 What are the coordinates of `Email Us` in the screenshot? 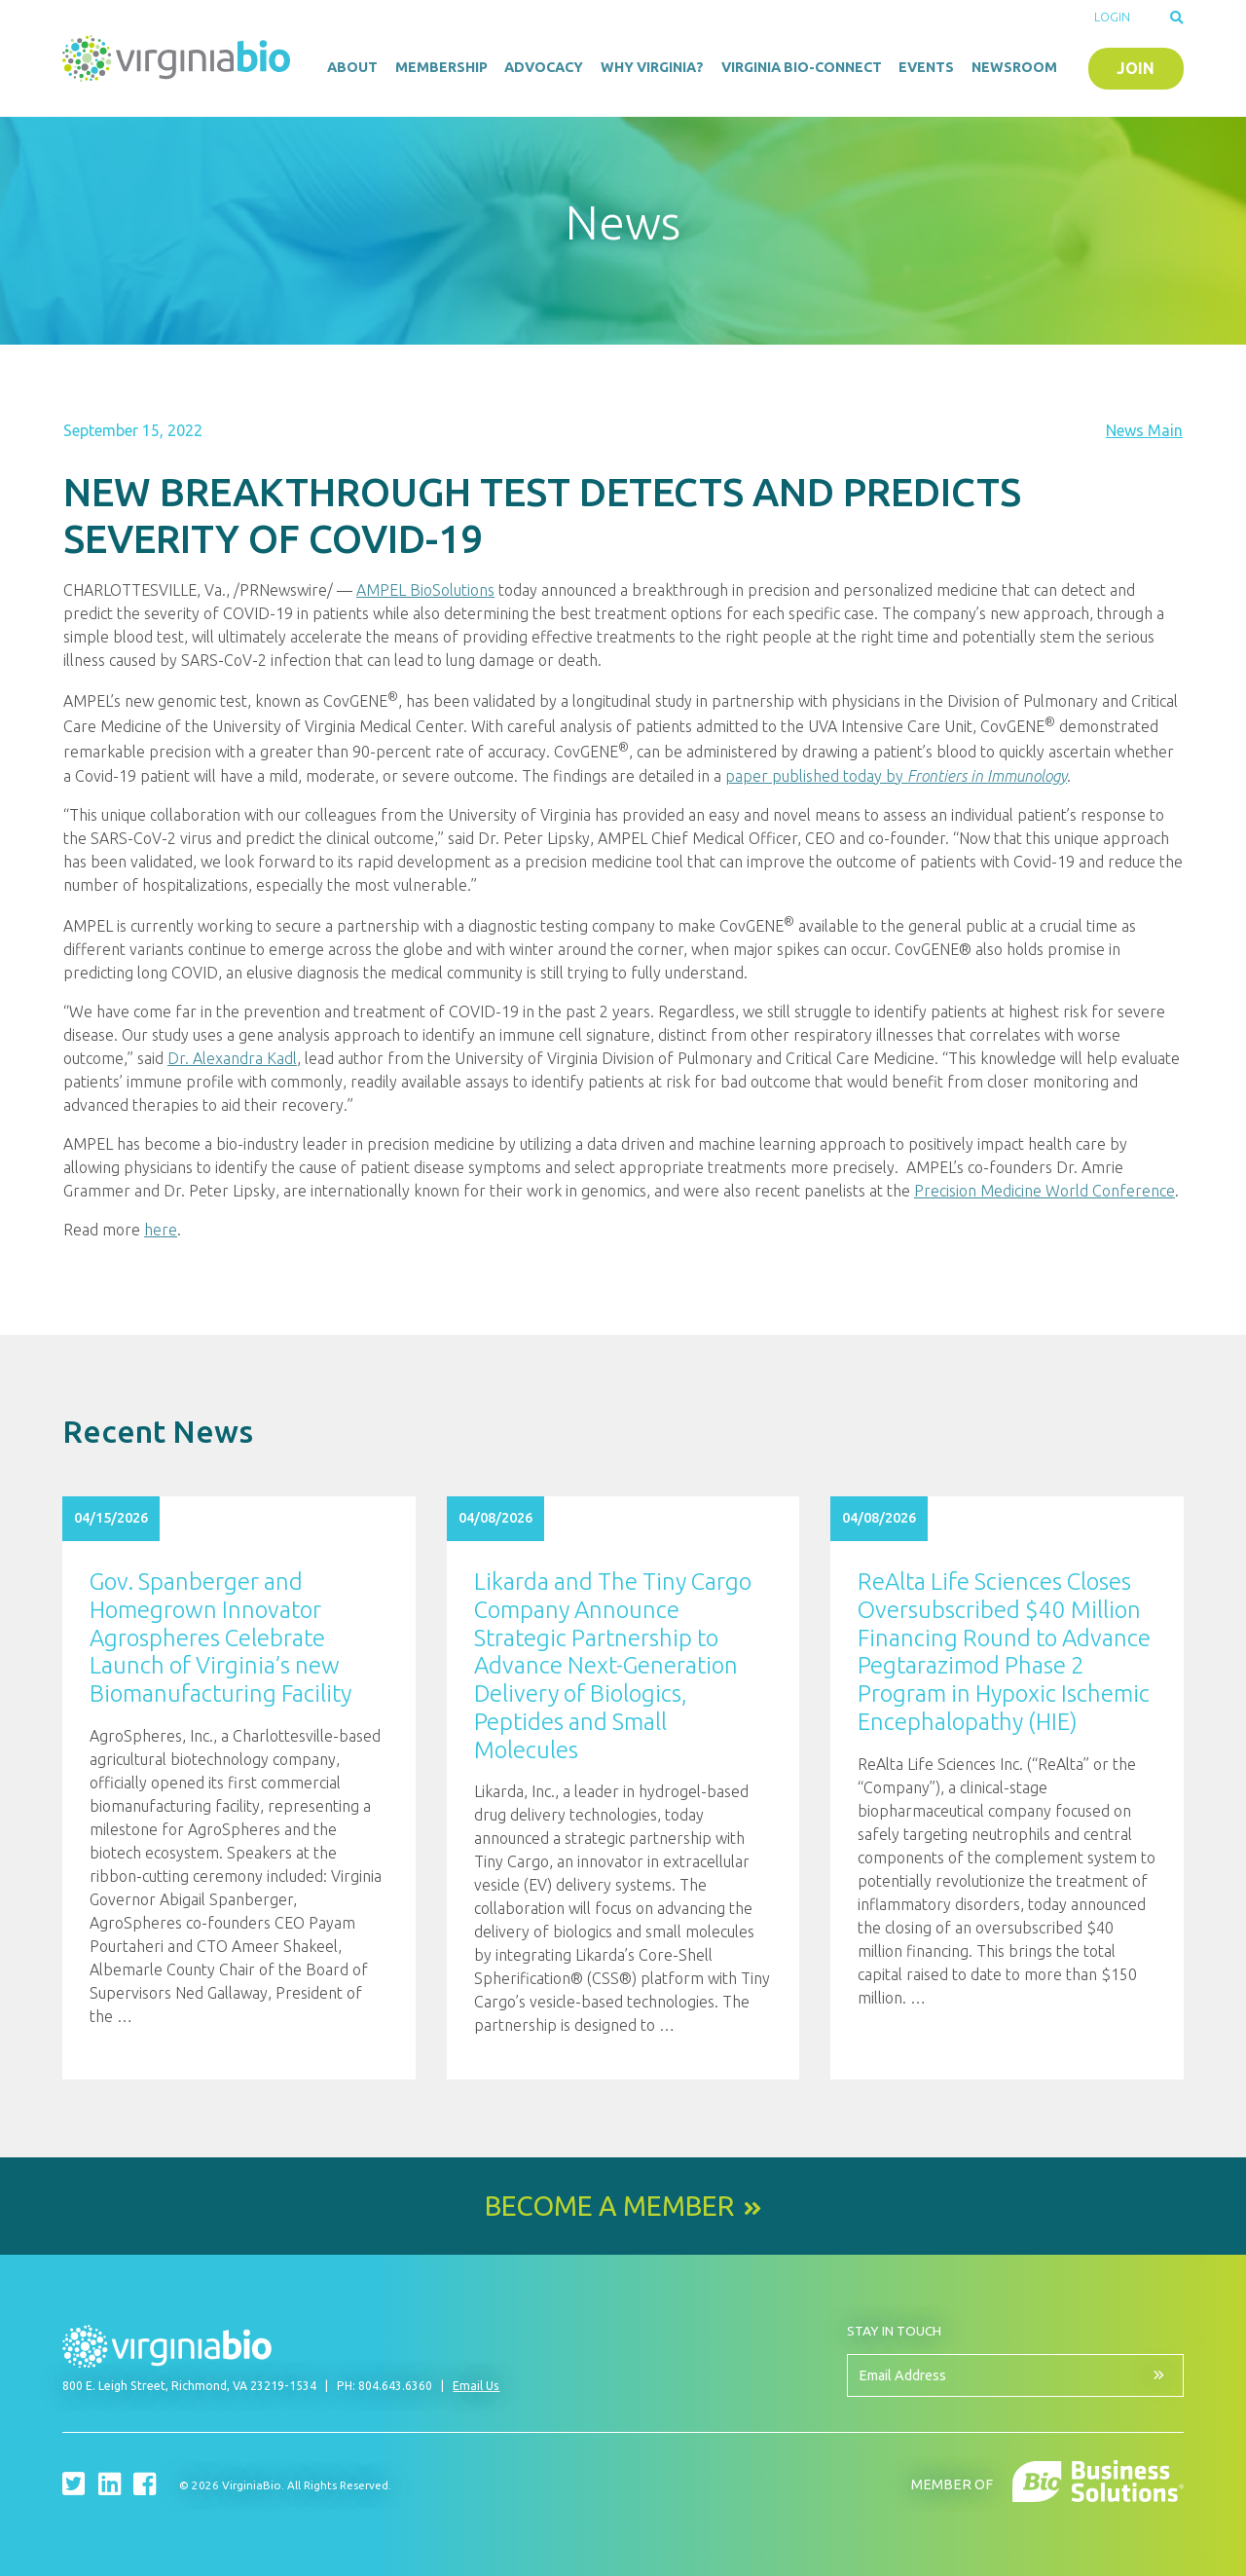 It's located at (476, 2385).